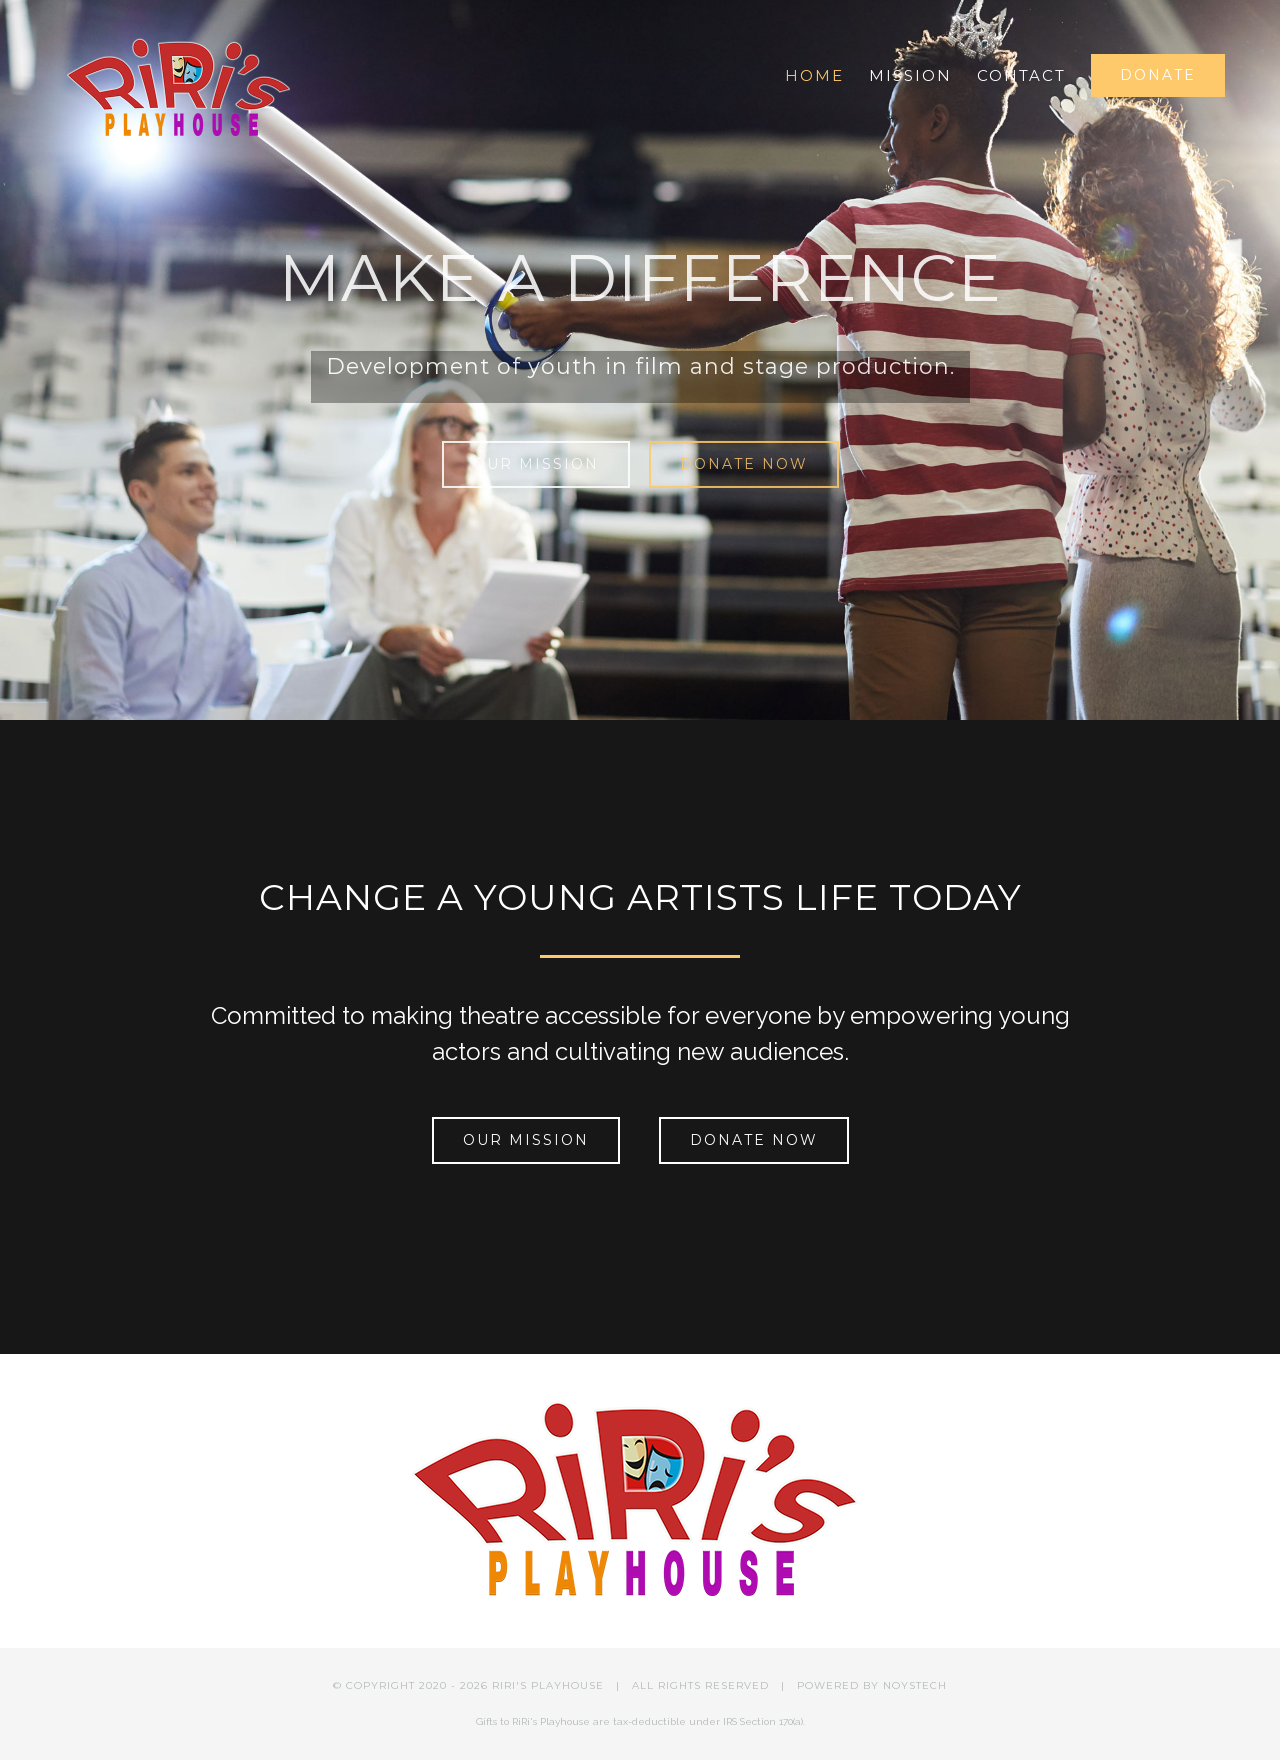 The width and height of the screenshot is (1280, 1760). I want to click on NOYSTECH, so click(915, 1685).